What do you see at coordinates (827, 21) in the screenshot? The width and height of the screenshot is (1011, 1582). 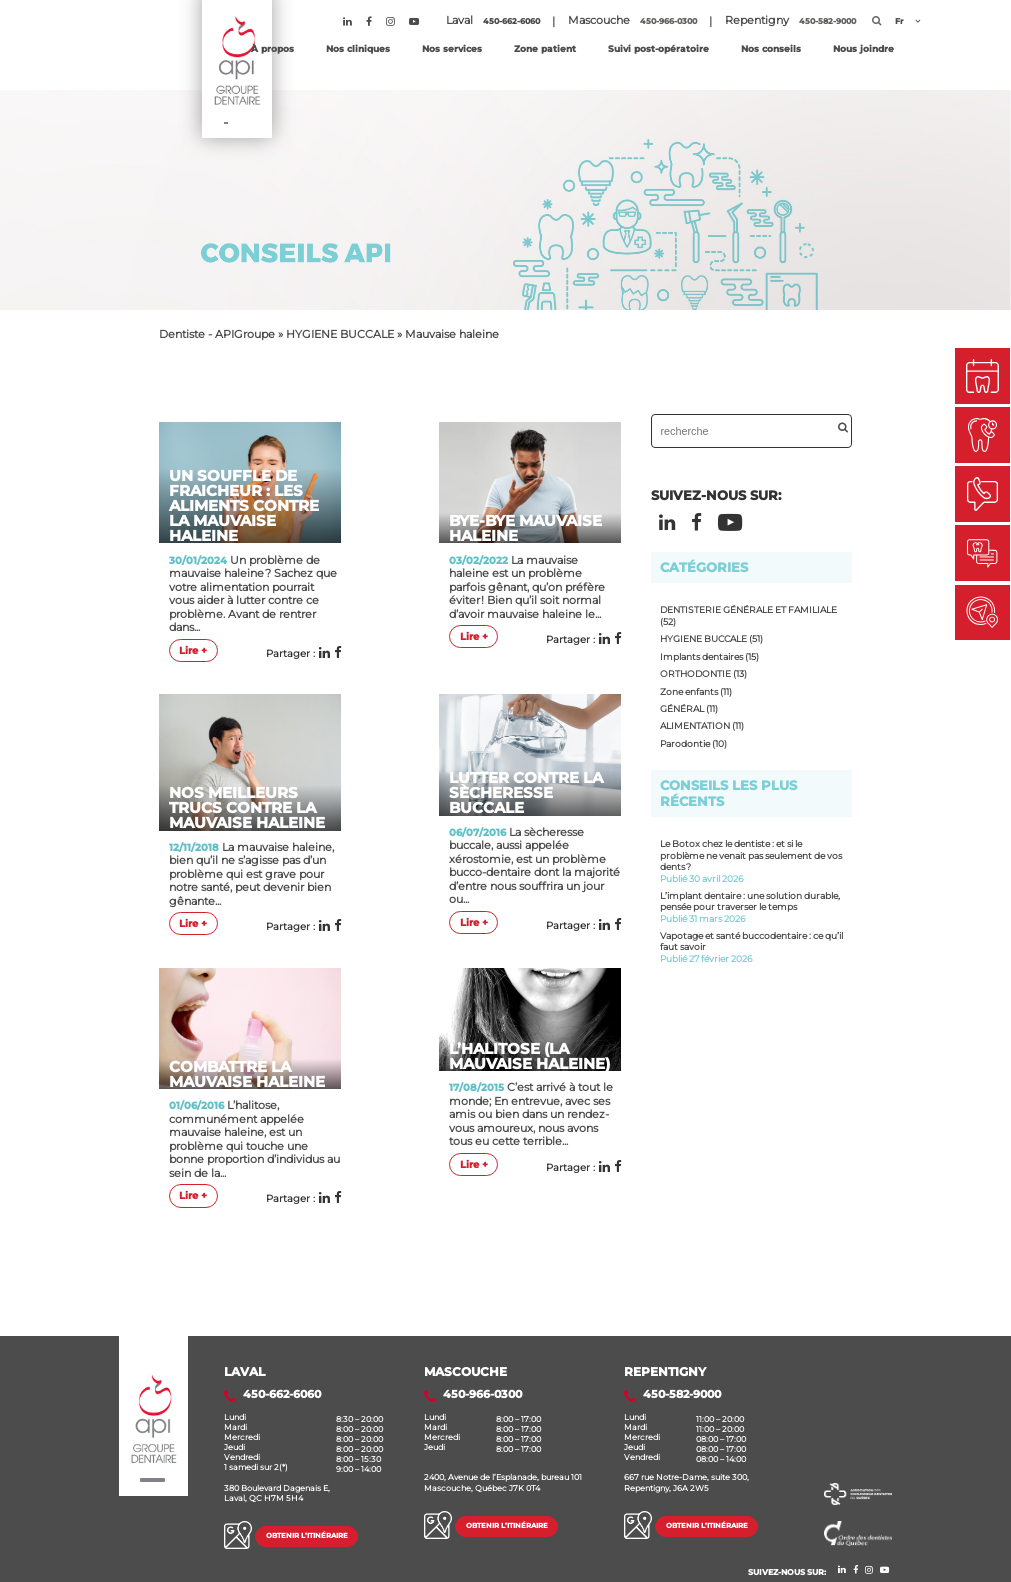 I see `450-582-9000` at bounding box center [827, 21].